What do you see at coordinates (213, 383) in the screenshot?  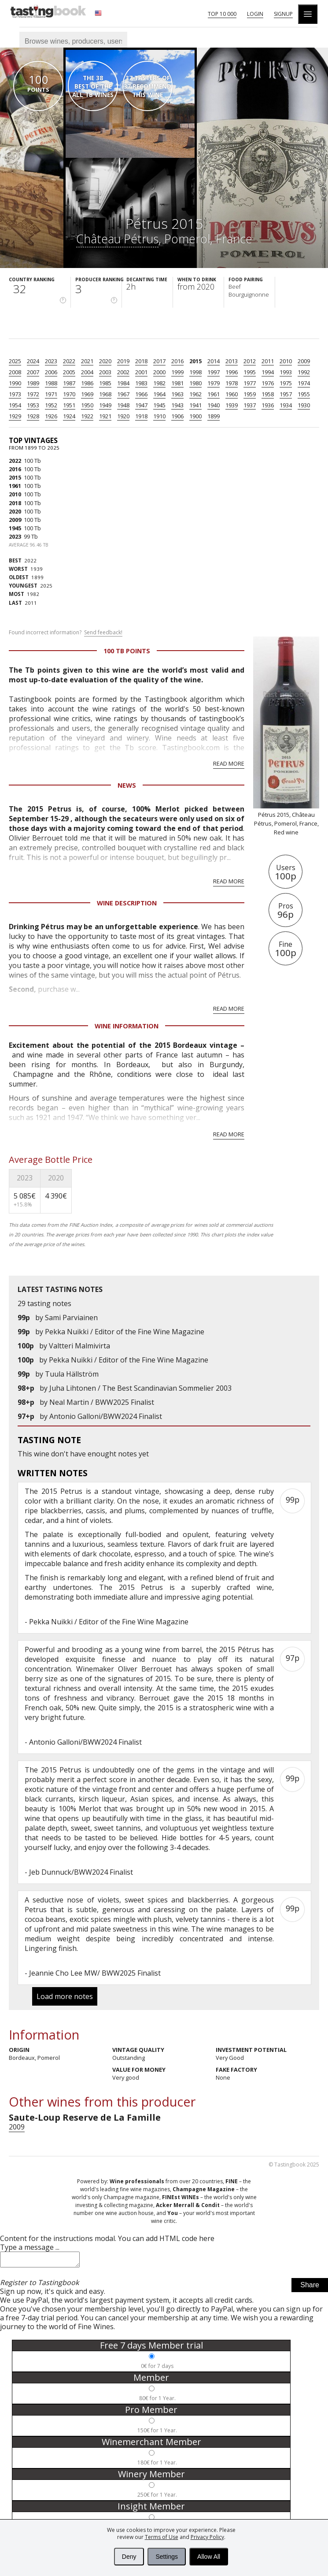 I see `1979` at bounding box center [213, 383].